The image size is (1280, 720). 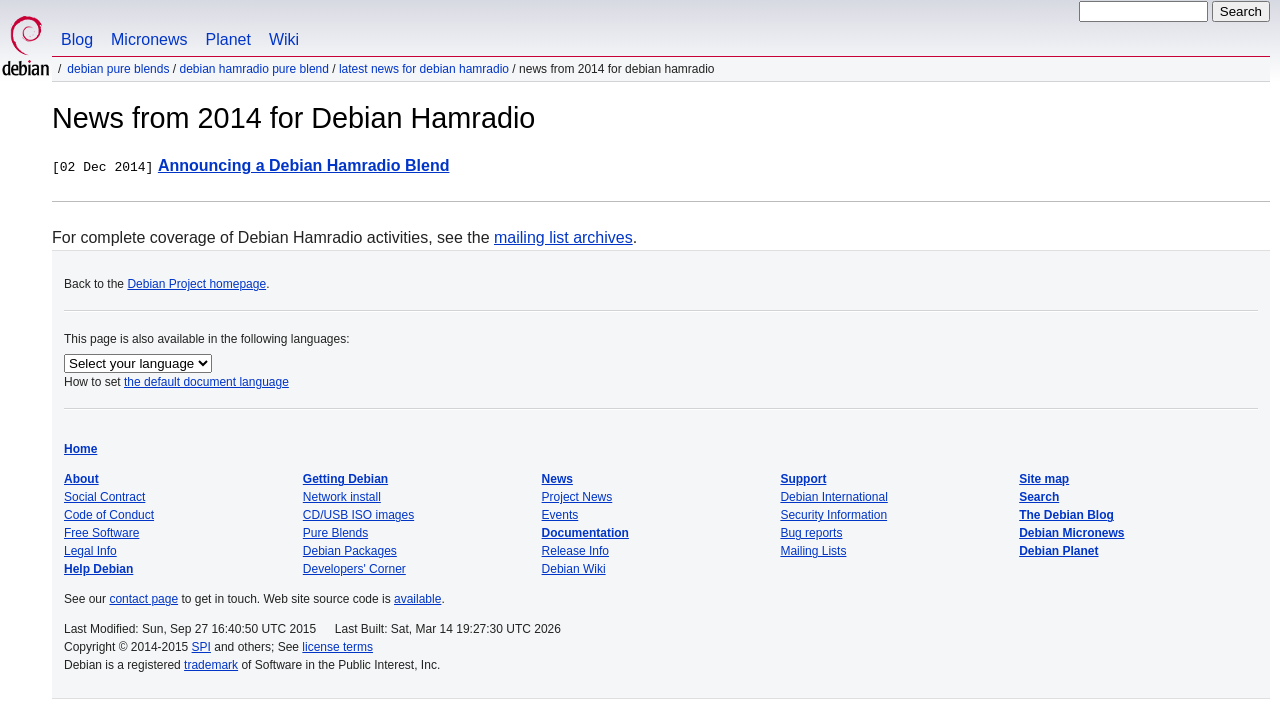 I want to click on contact page, so click(x=143, y=599).